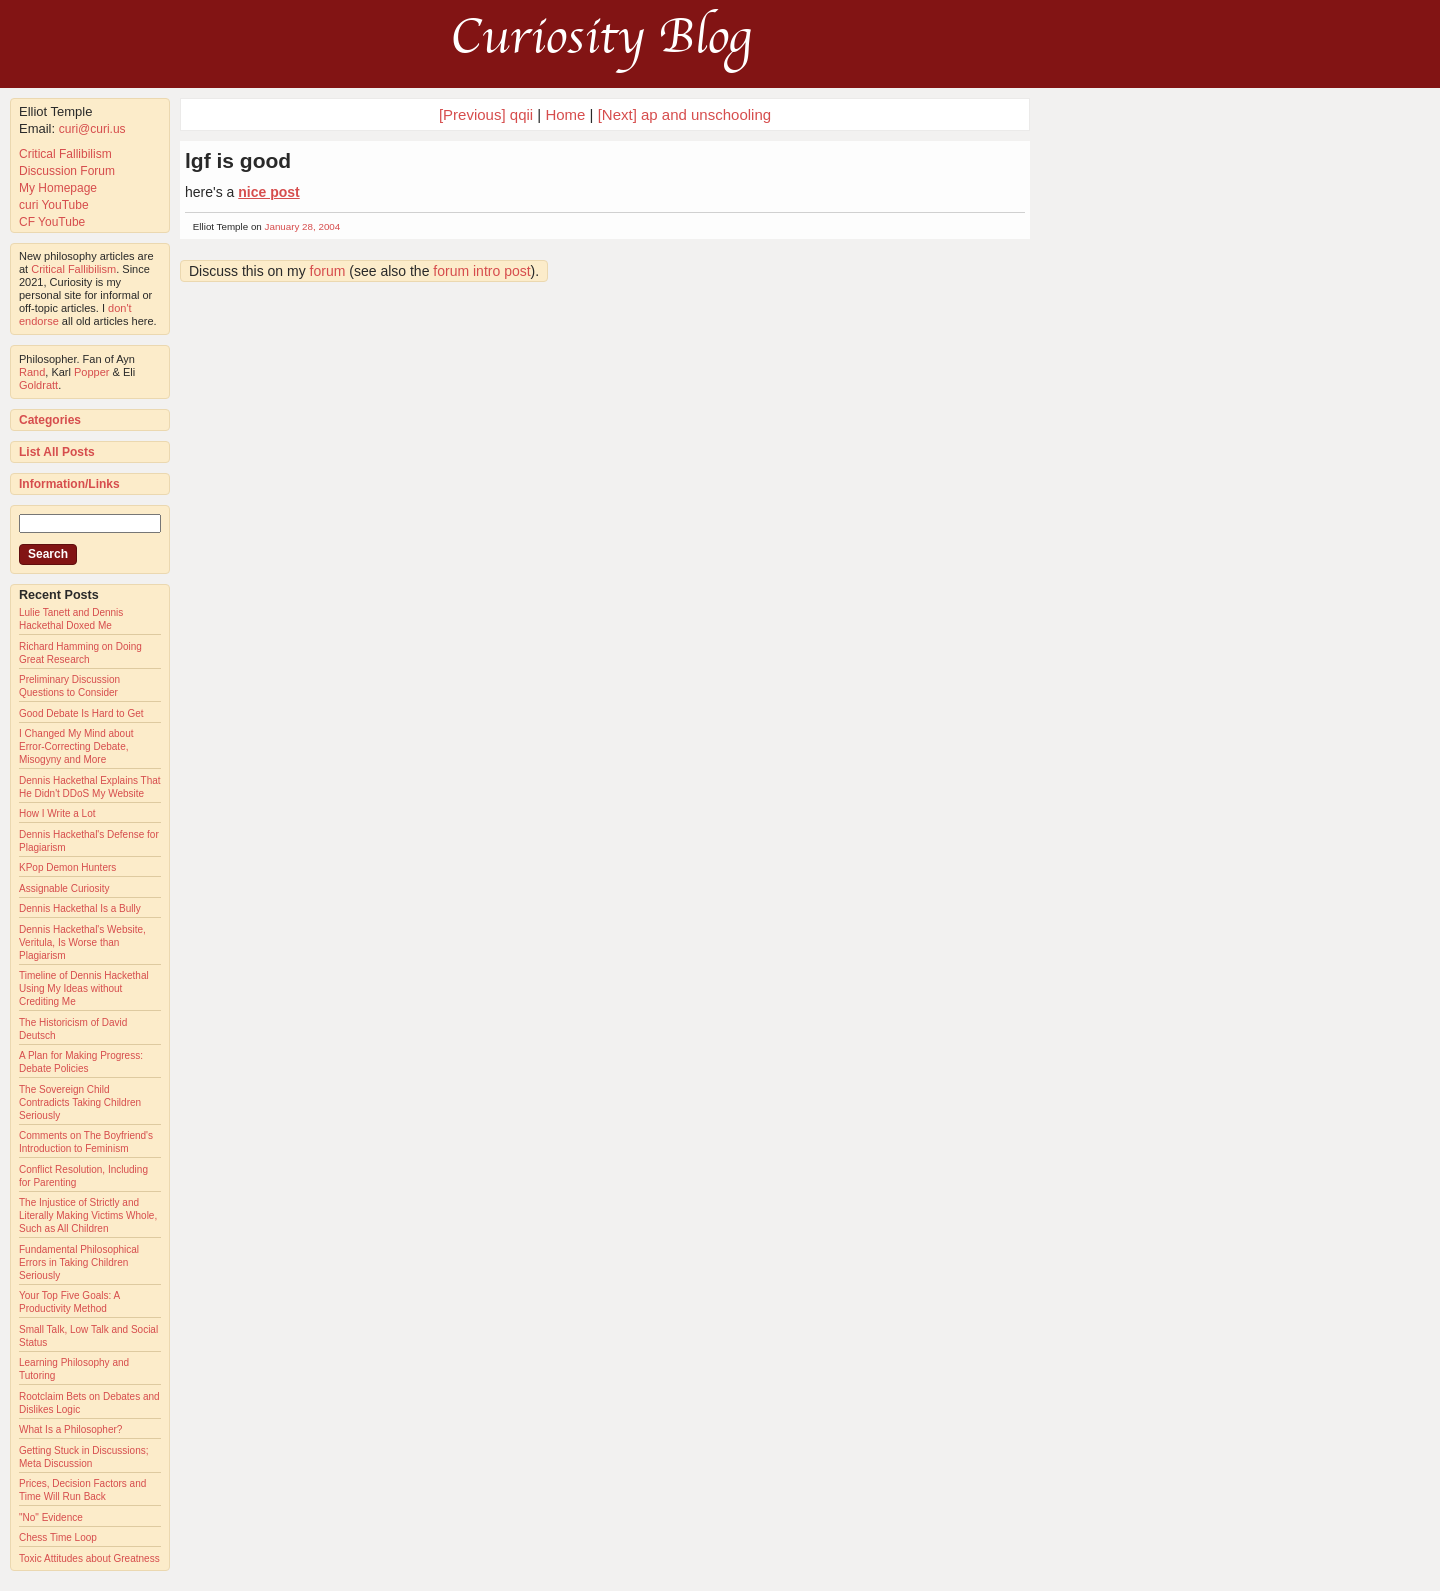 Image resolution: width=1440 pixels, height=1591 pixels. Describe the element at coordinates (76, 746) in the screenshot. I see `I Changed My Mind about Error-Correcting Debate, Misogyny and More` at that location.